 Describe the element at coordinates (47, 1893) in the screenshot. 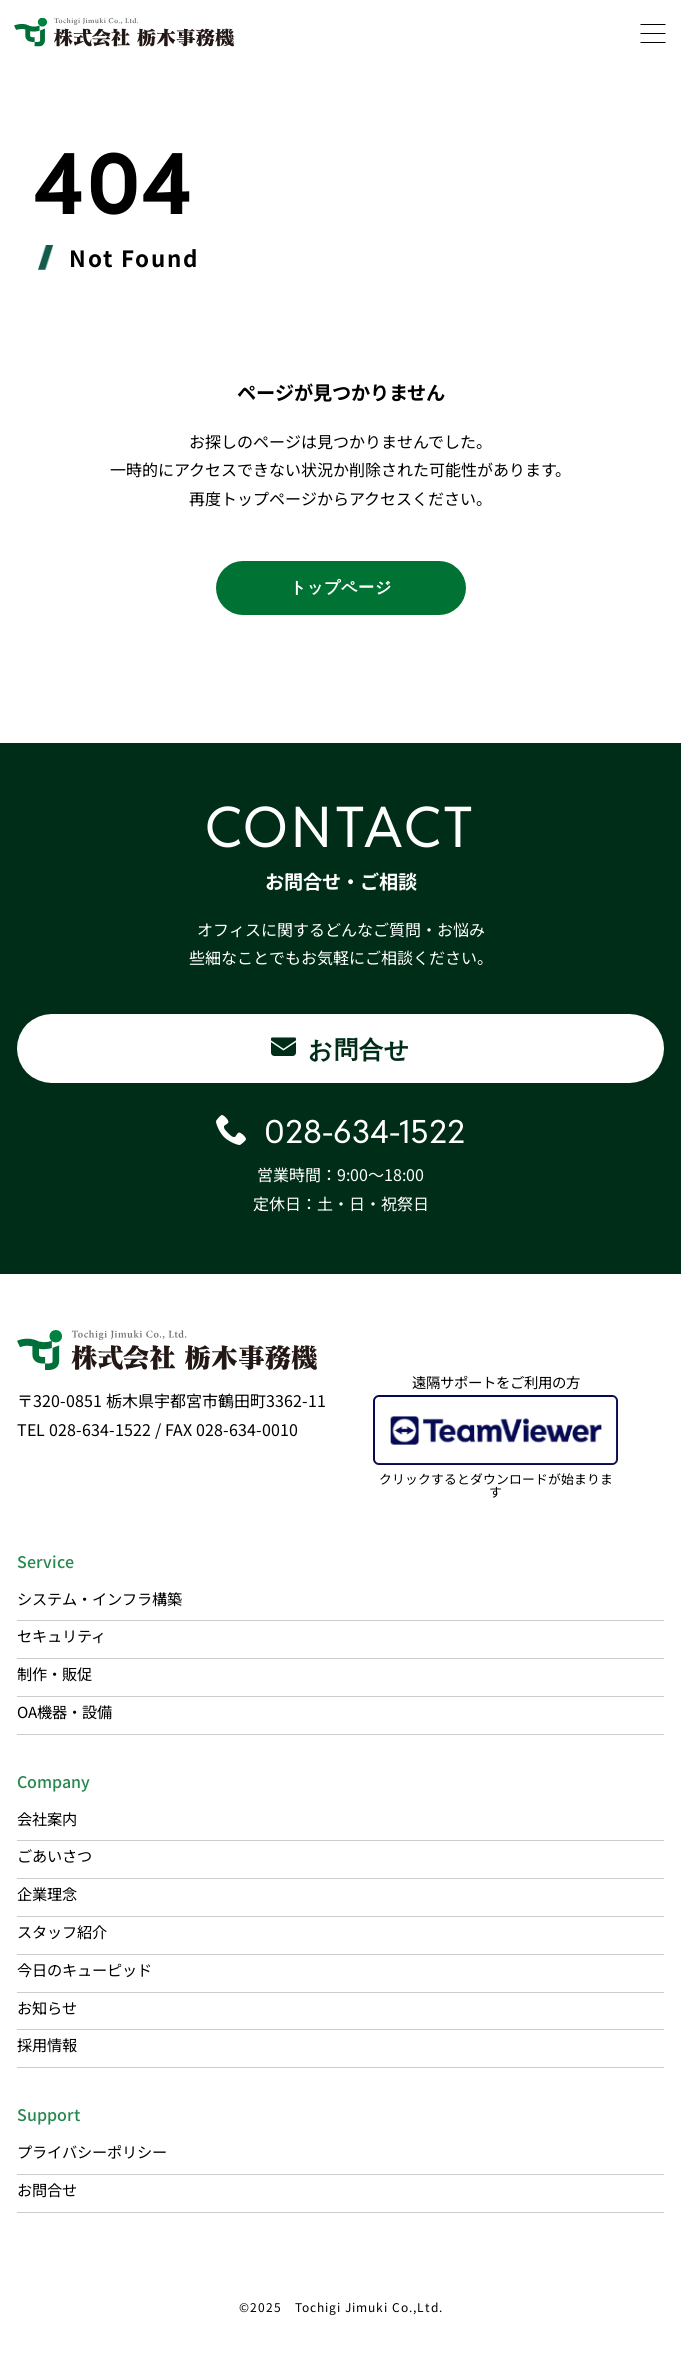

I see `企業理念` at that location.